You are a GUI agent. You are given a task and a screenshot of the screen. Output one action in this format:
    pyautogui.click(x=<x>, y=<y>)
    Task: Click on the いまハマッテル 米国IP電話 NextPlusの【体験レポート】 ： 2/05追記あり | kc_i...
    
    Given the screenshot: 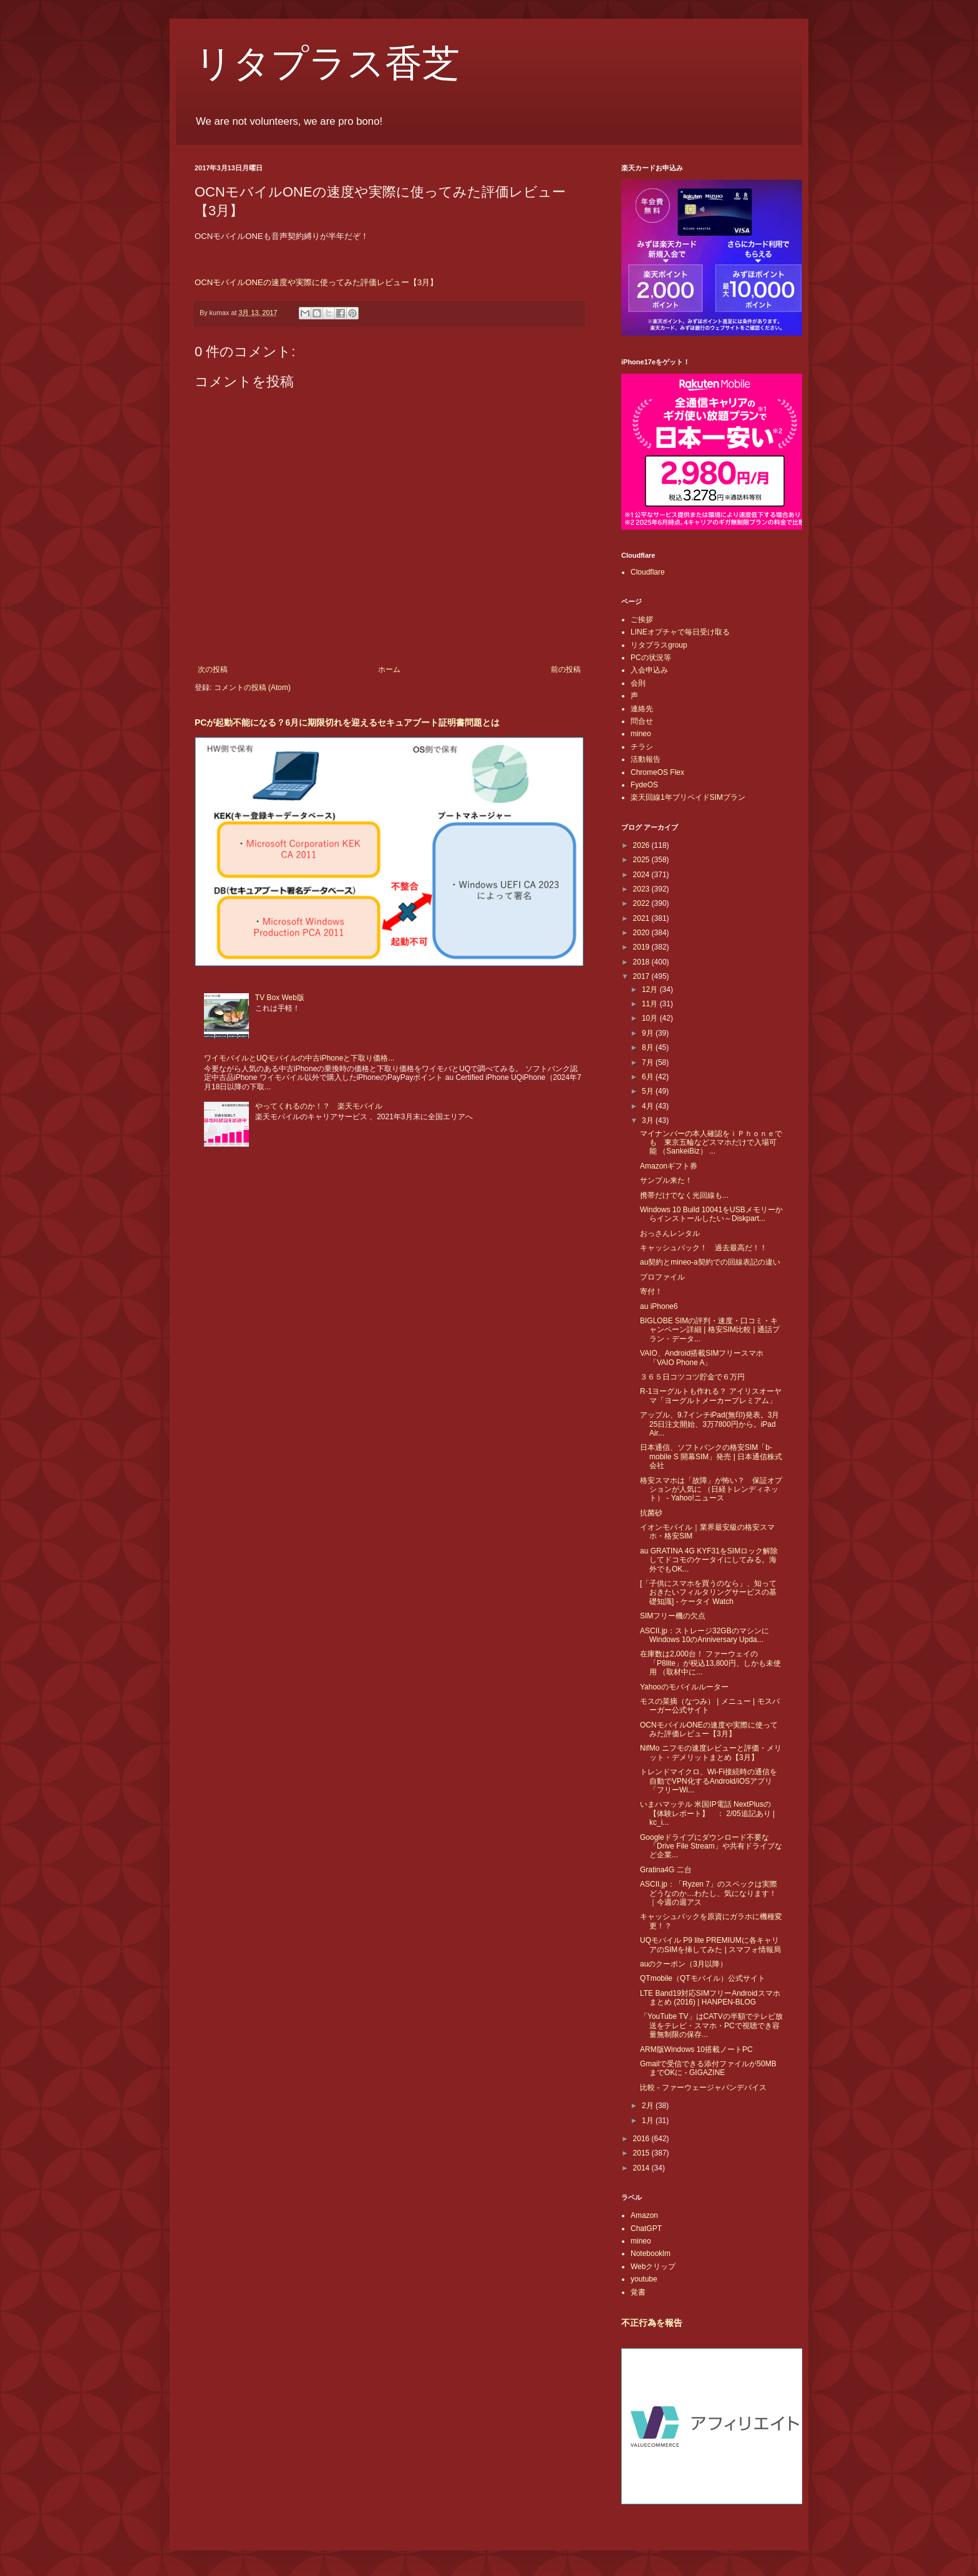 What is the action you would take?
    pyautogui.click(x=707, y=1813)
    